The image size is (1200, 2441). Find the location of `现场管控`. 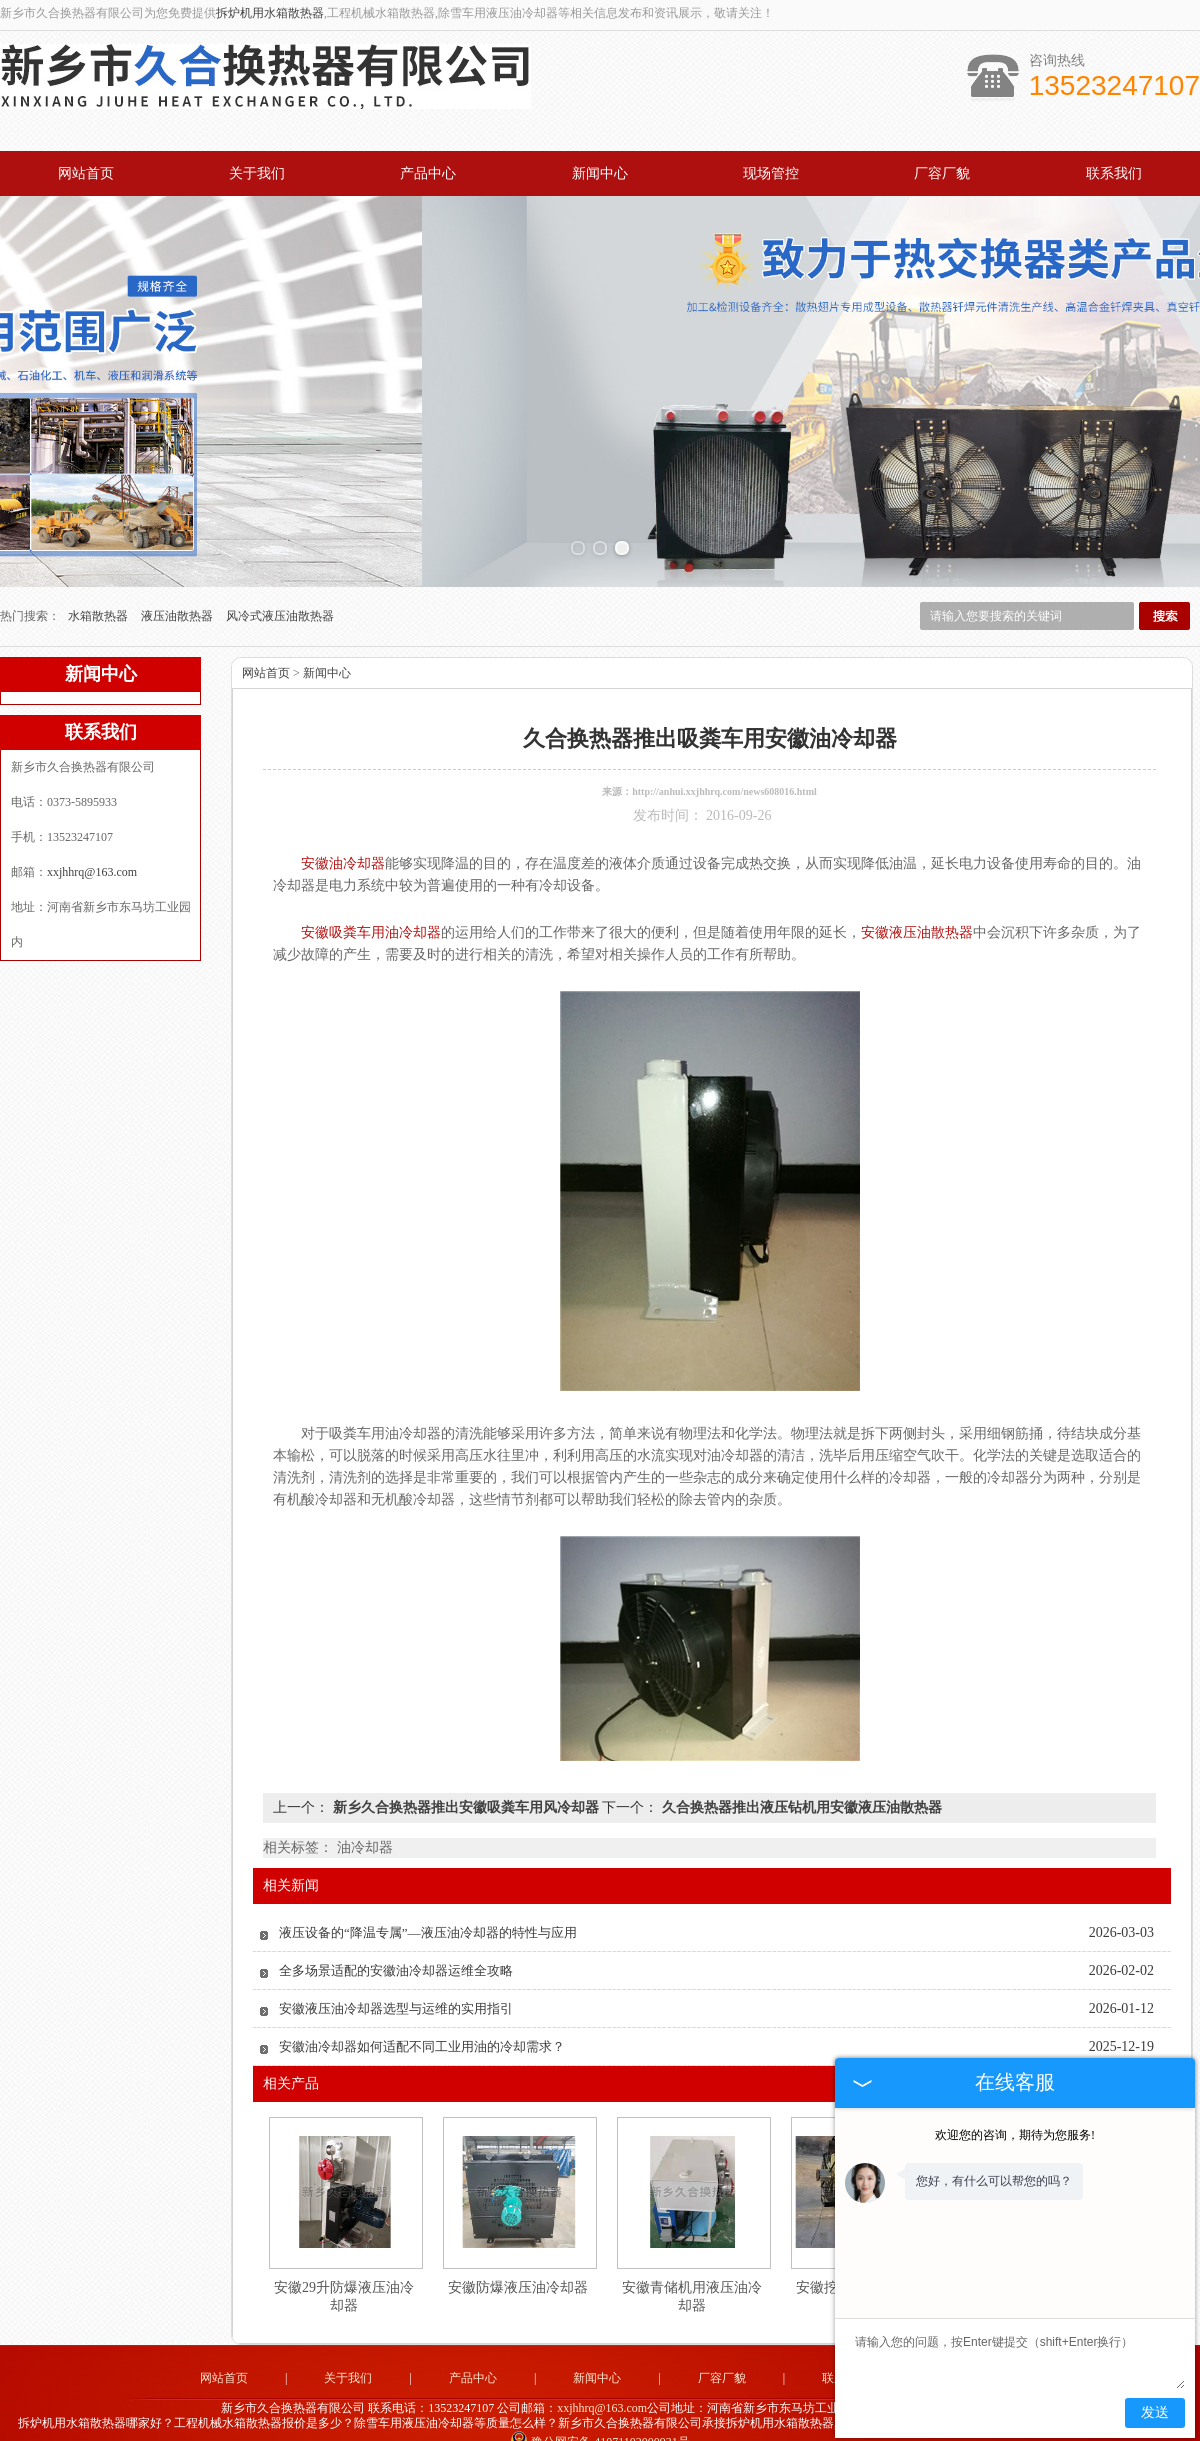

现场管控 is located at coordinates (771, 173).